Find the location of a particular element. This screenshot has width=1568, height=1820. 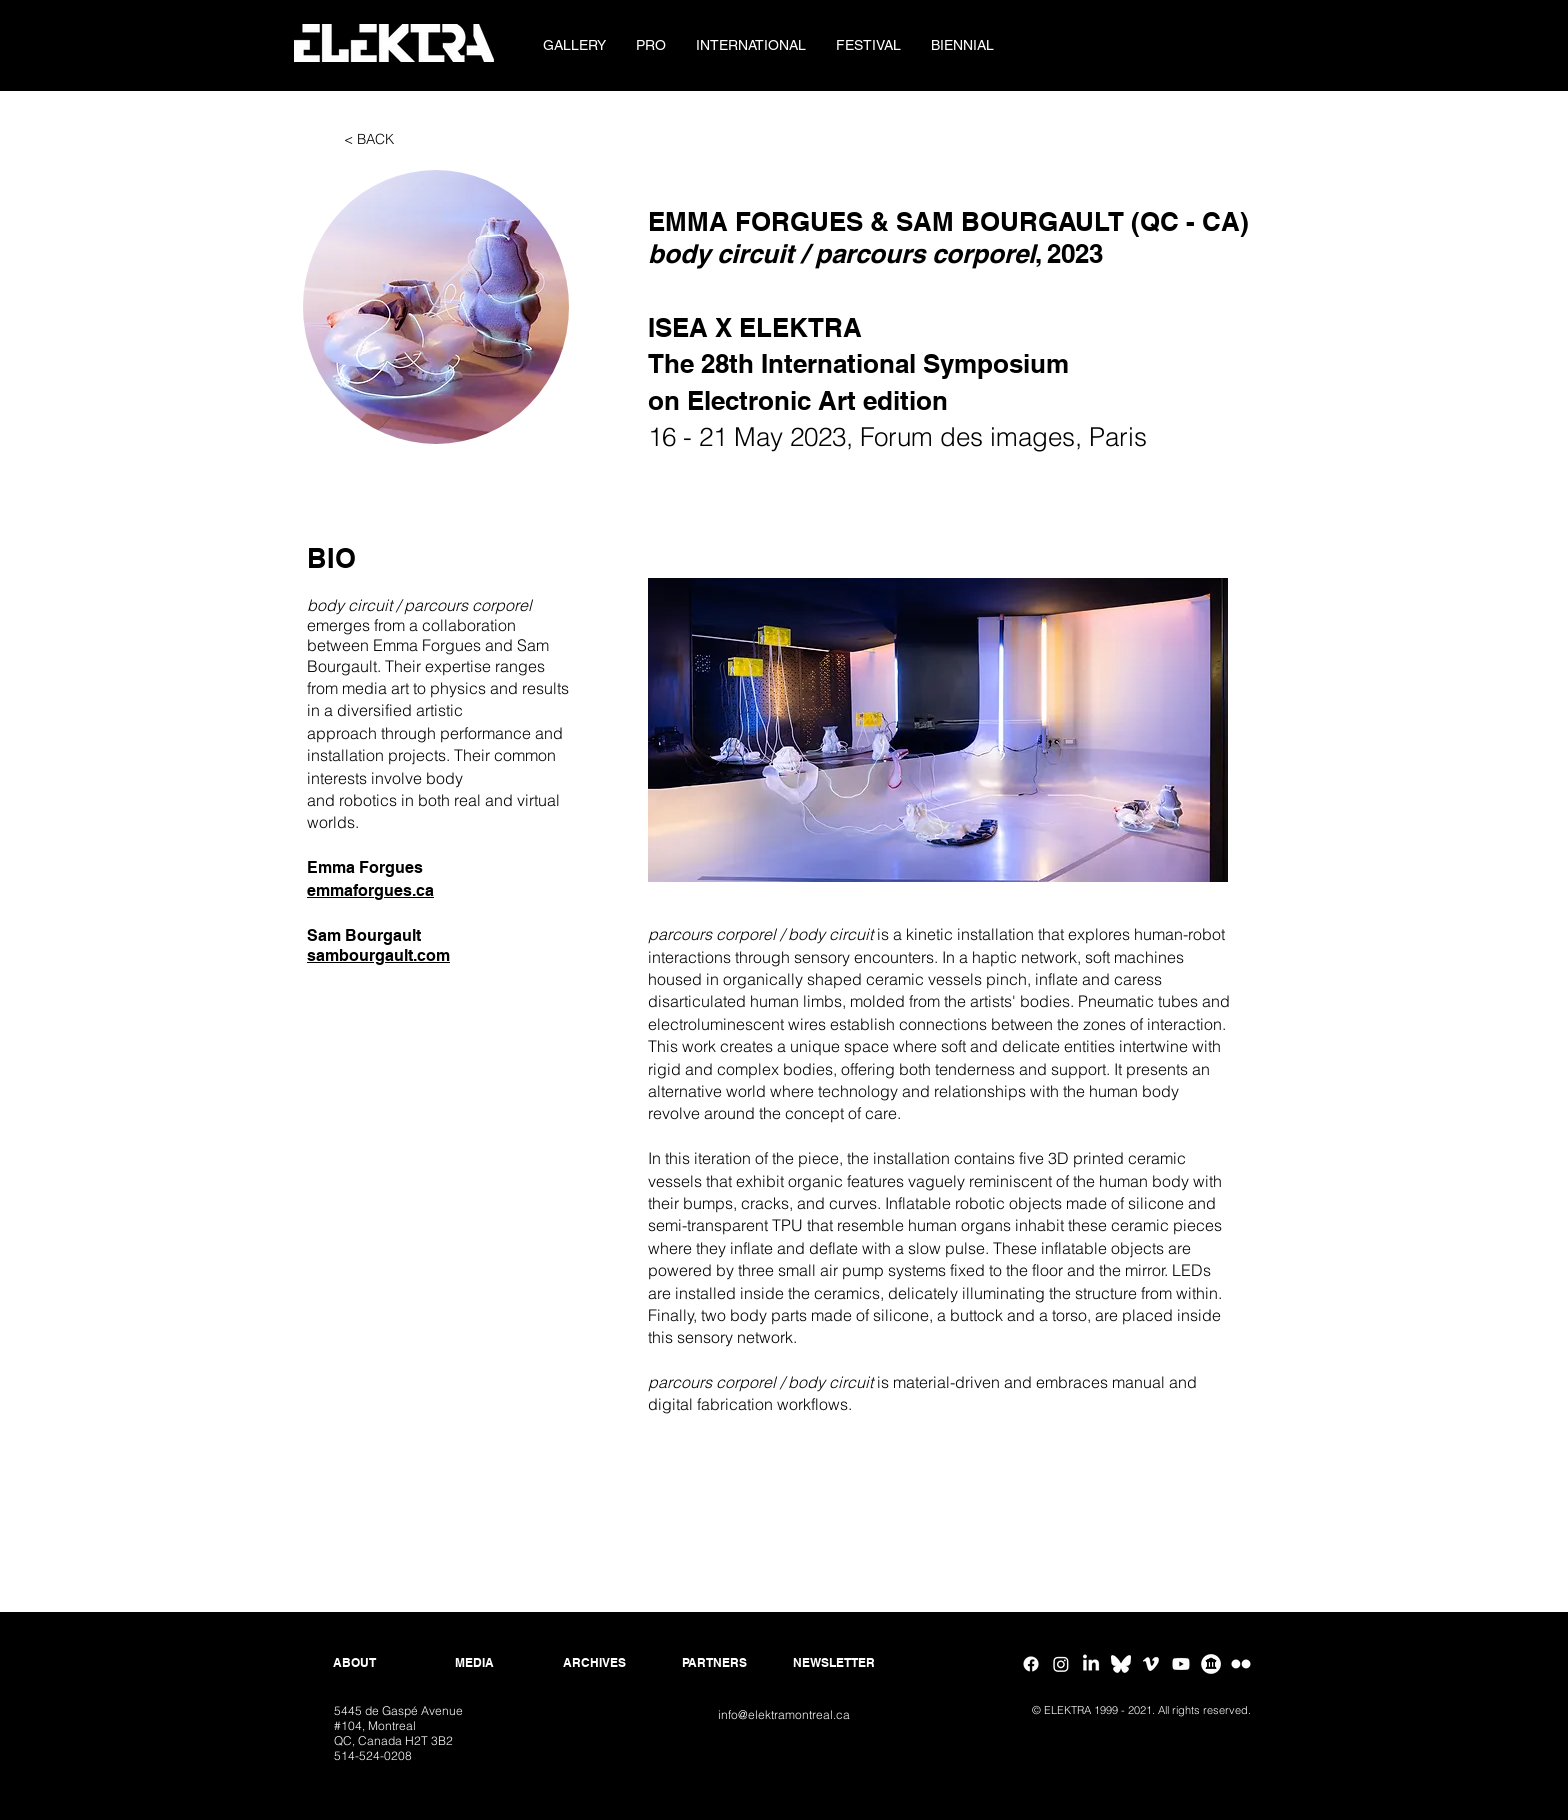

[PARTNERS] is located at coordinates (714, 1663).